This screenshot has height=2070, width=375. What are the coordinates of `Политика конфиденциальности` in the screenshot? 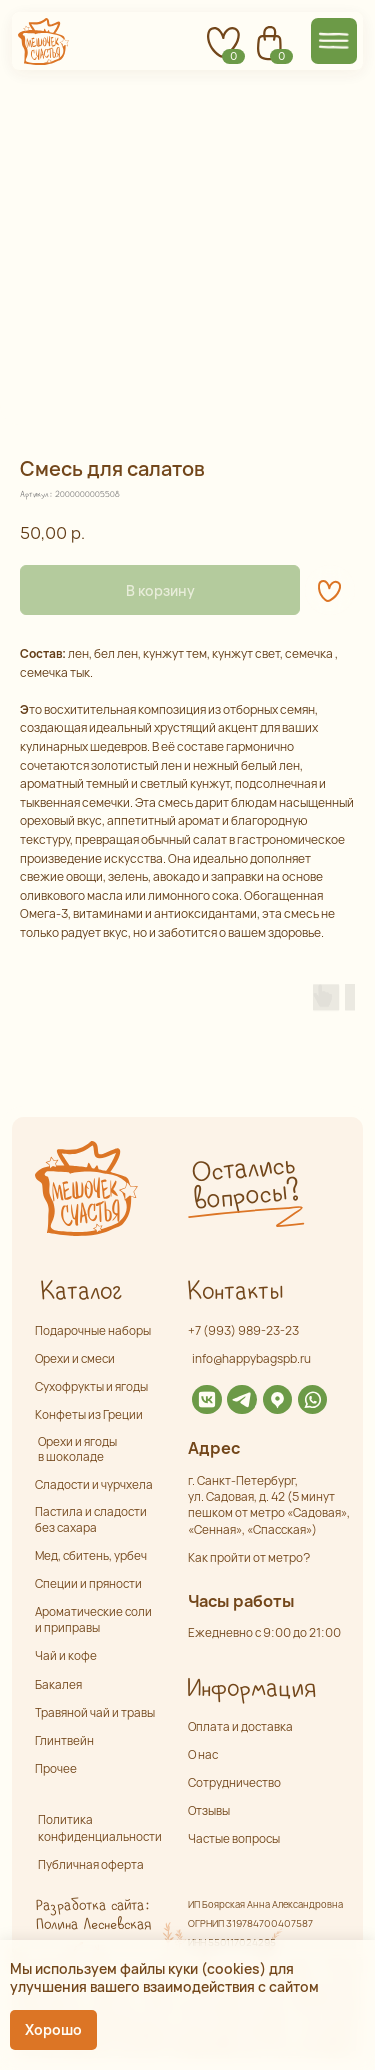 It's located at (100, 1828).